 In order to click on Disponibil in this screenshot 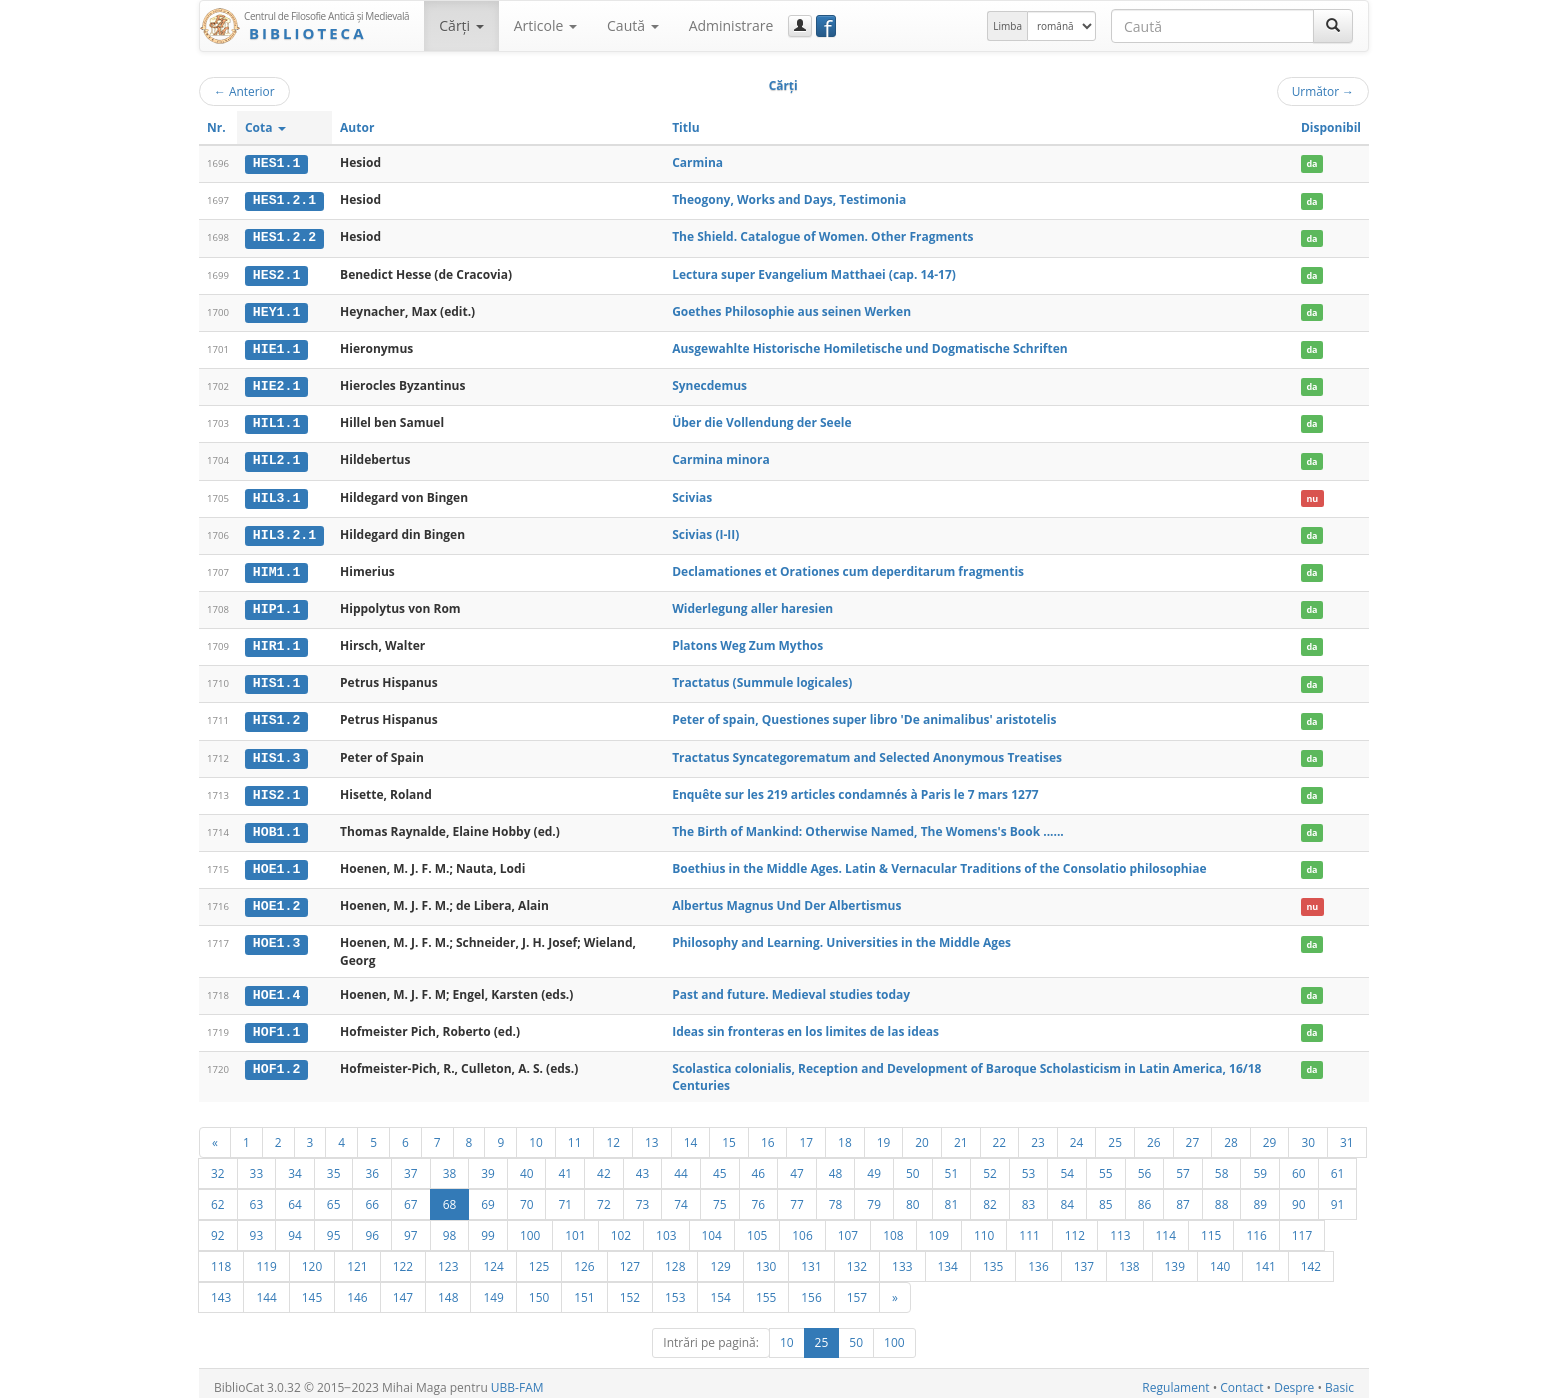, I will do `click(1331, 127)`.